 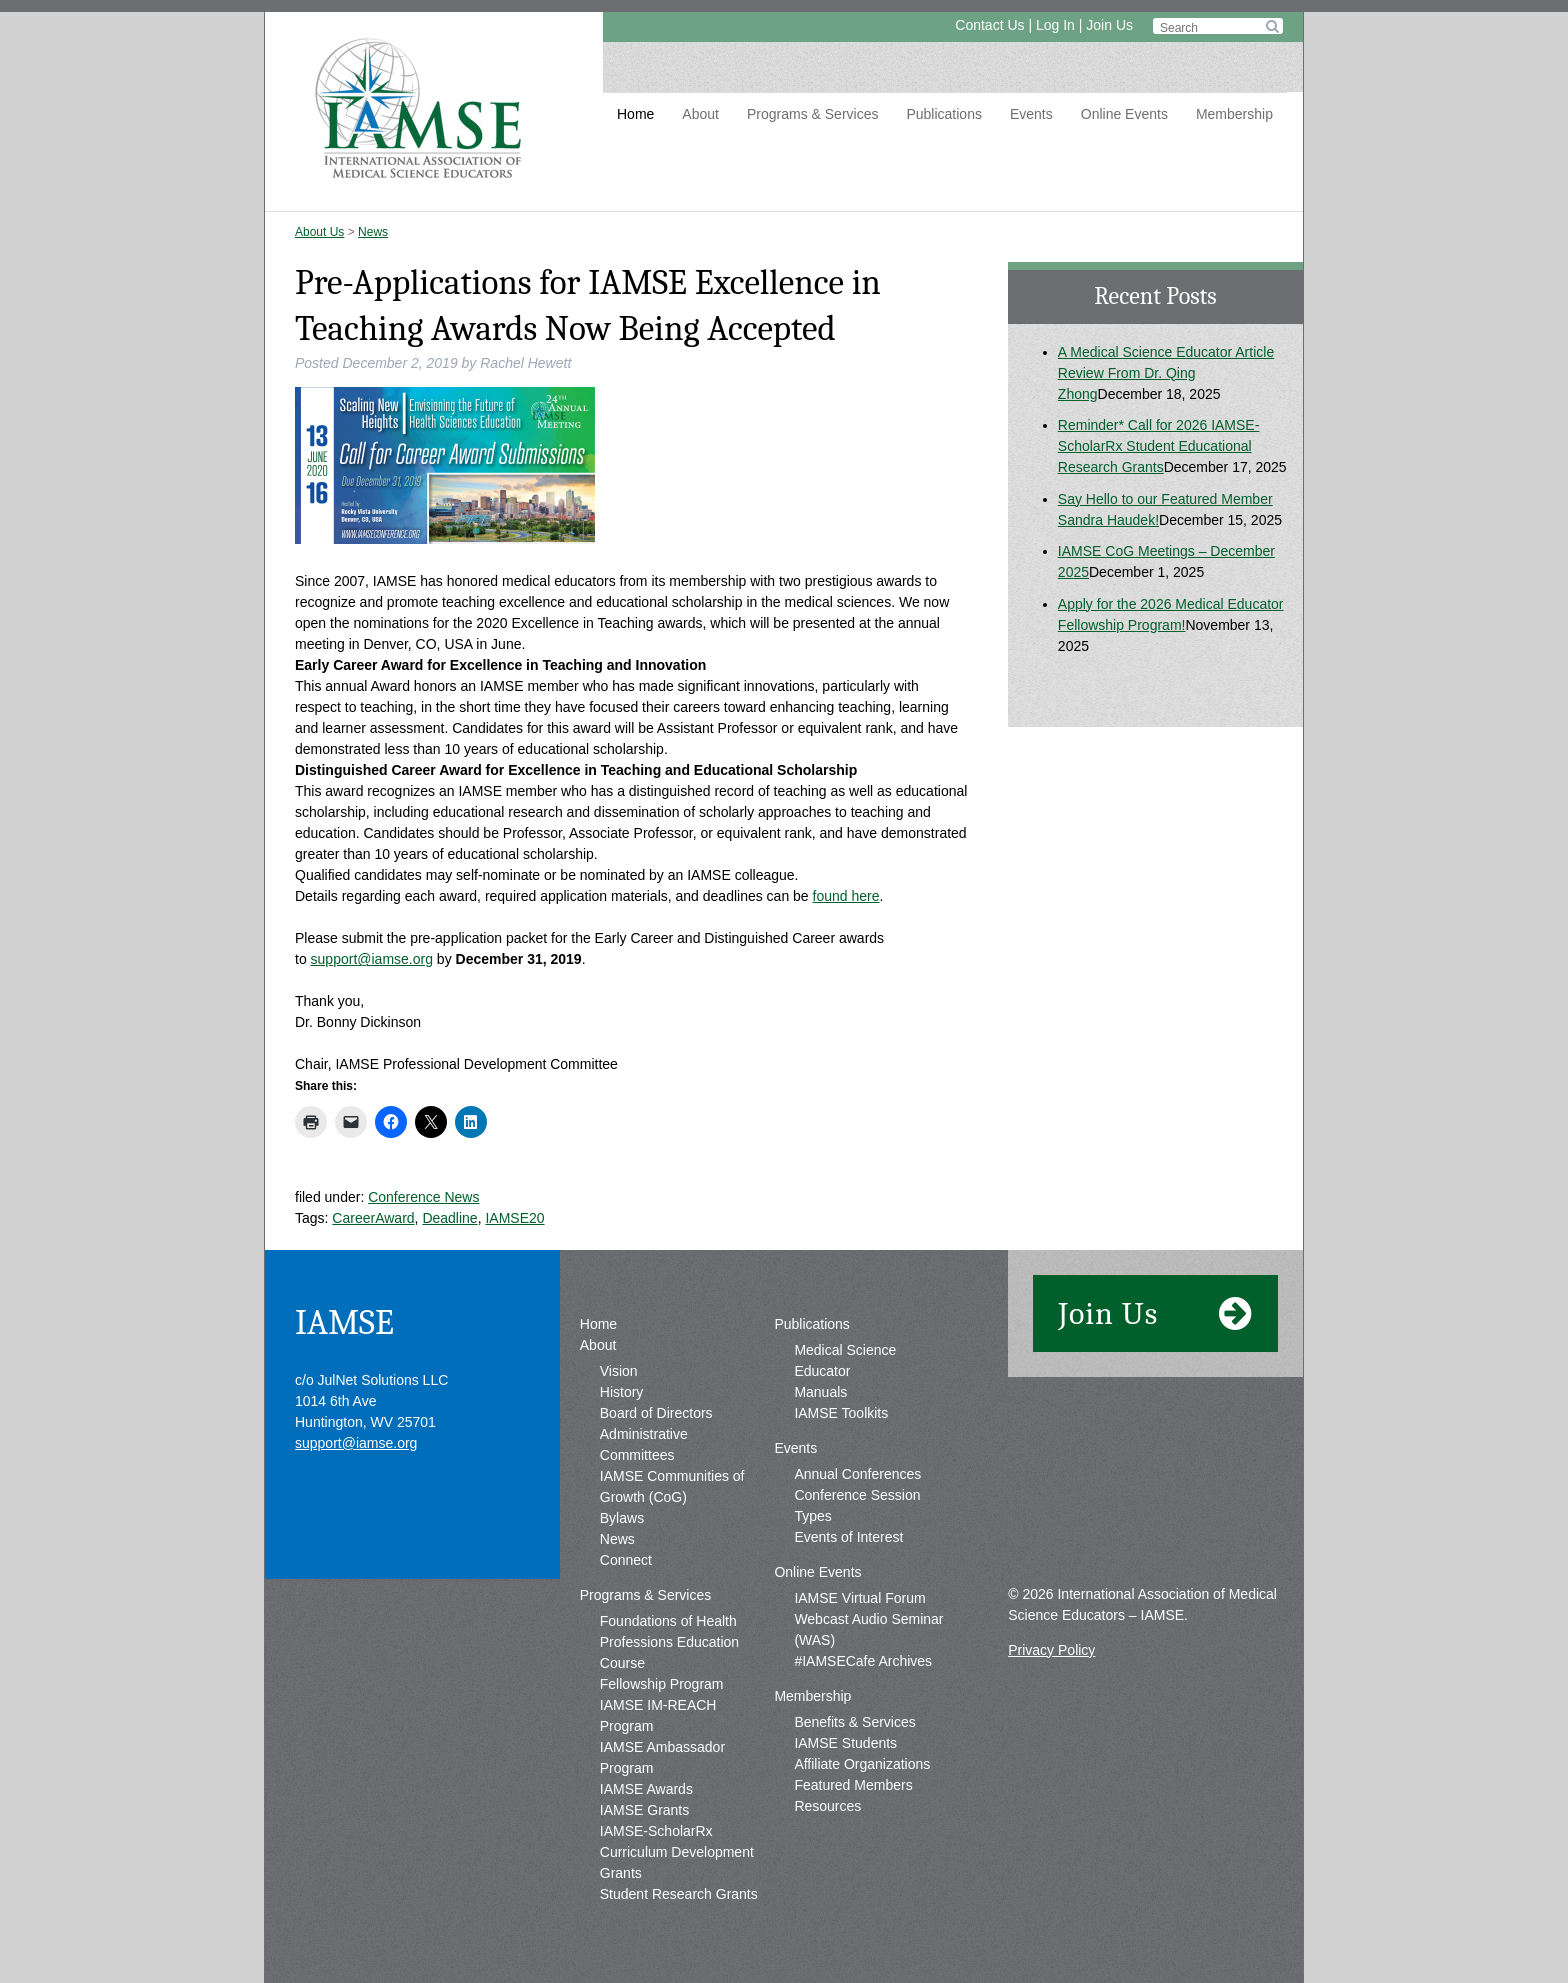 I want to click on Vision, so click(x=619, y=1371).